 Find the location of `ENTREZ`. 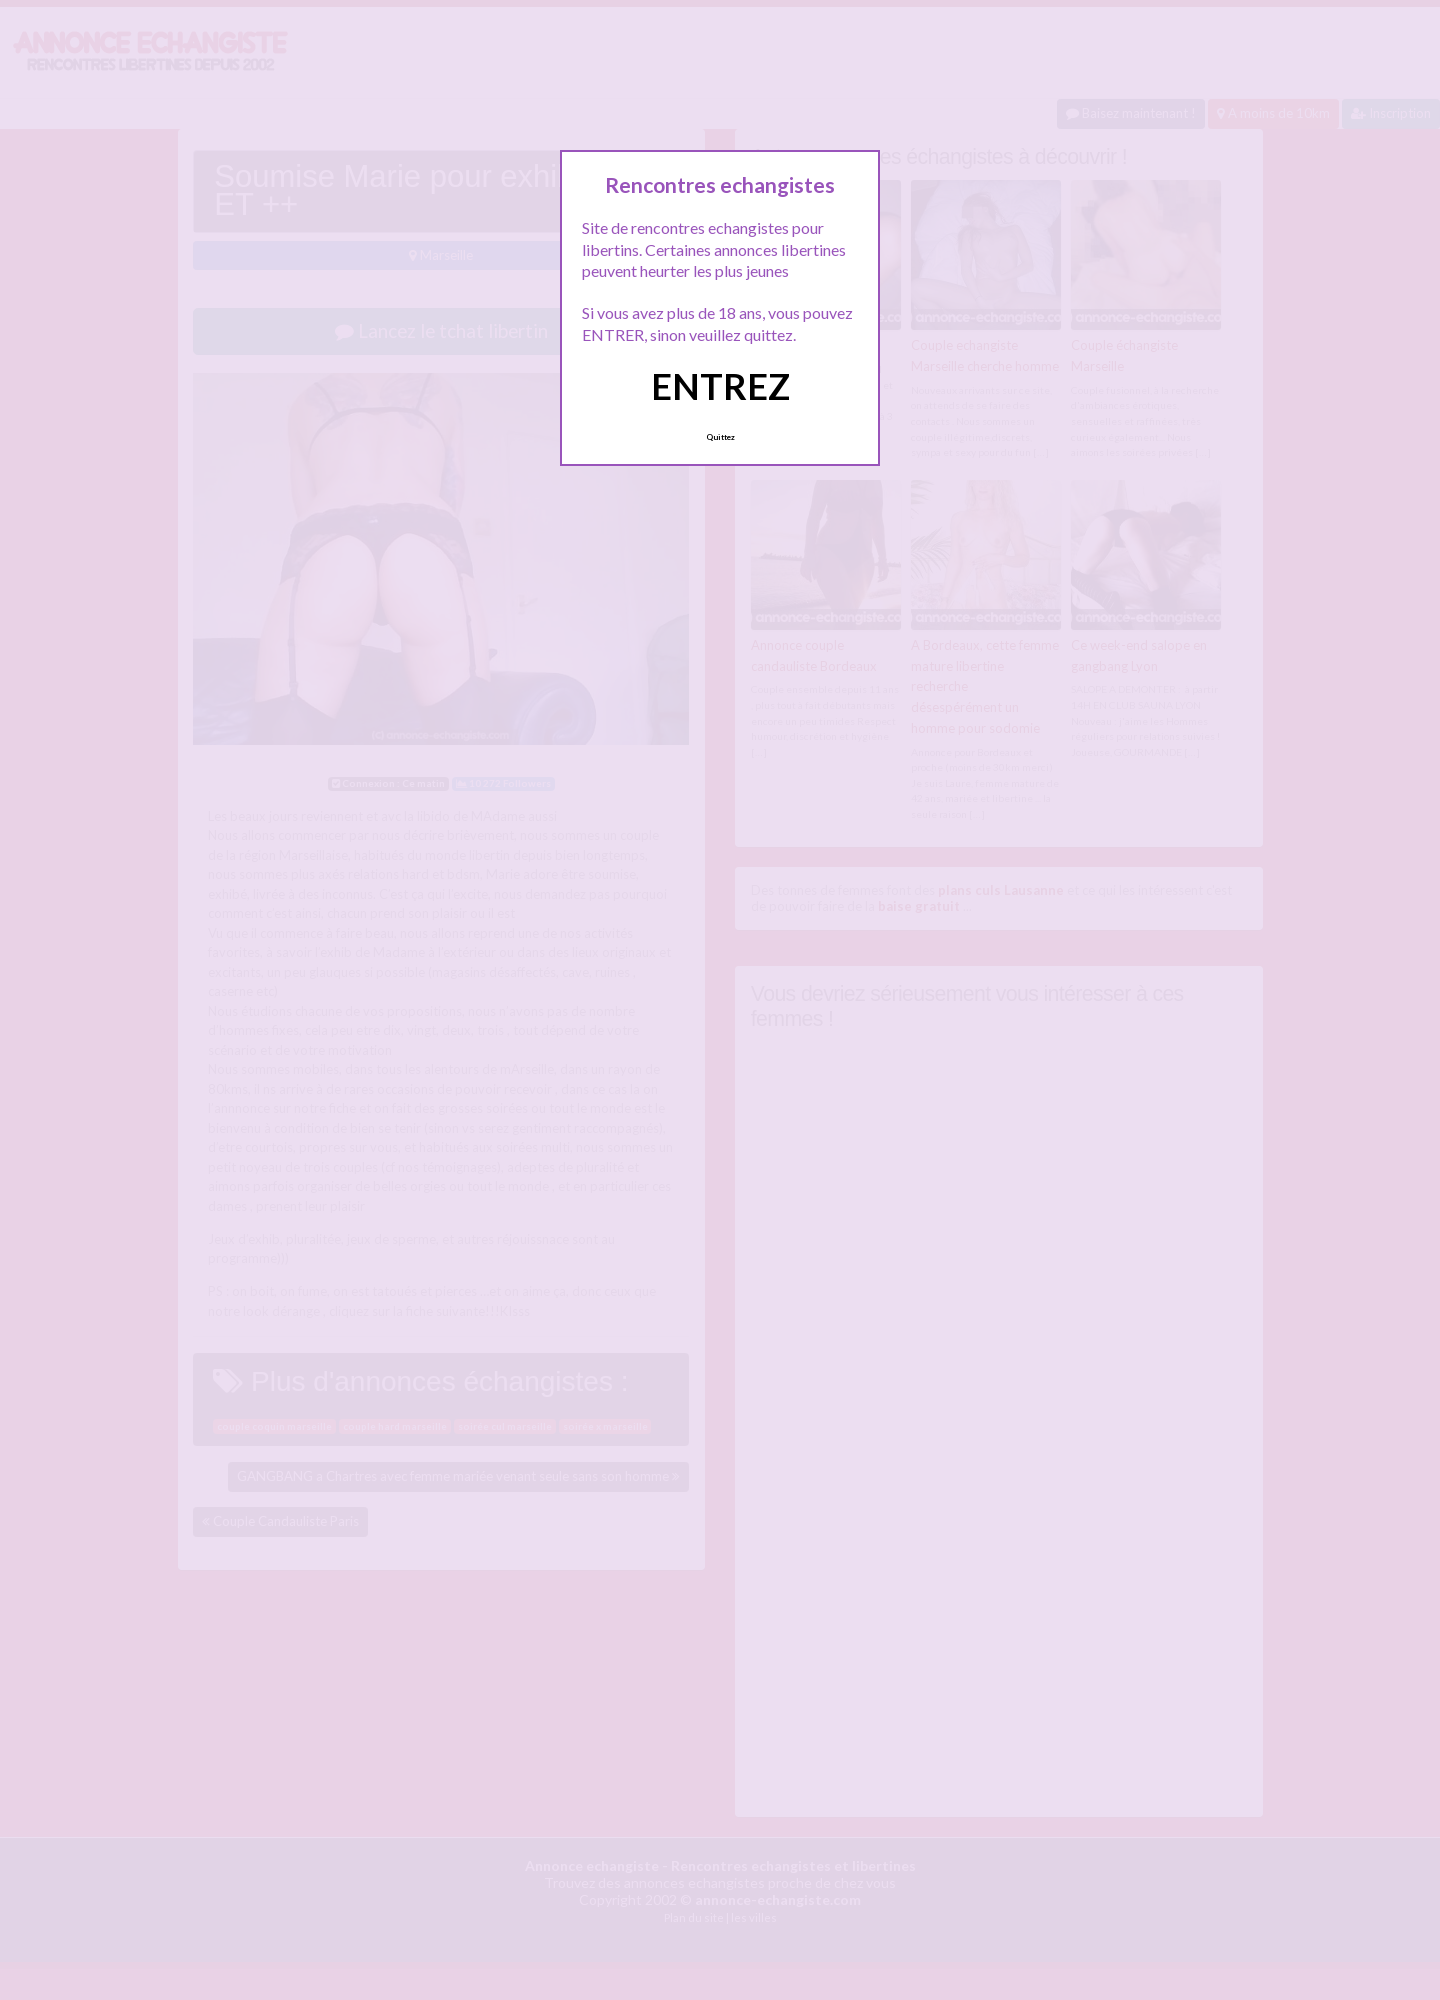

ENTREZ is located at coordinates (720, 386).